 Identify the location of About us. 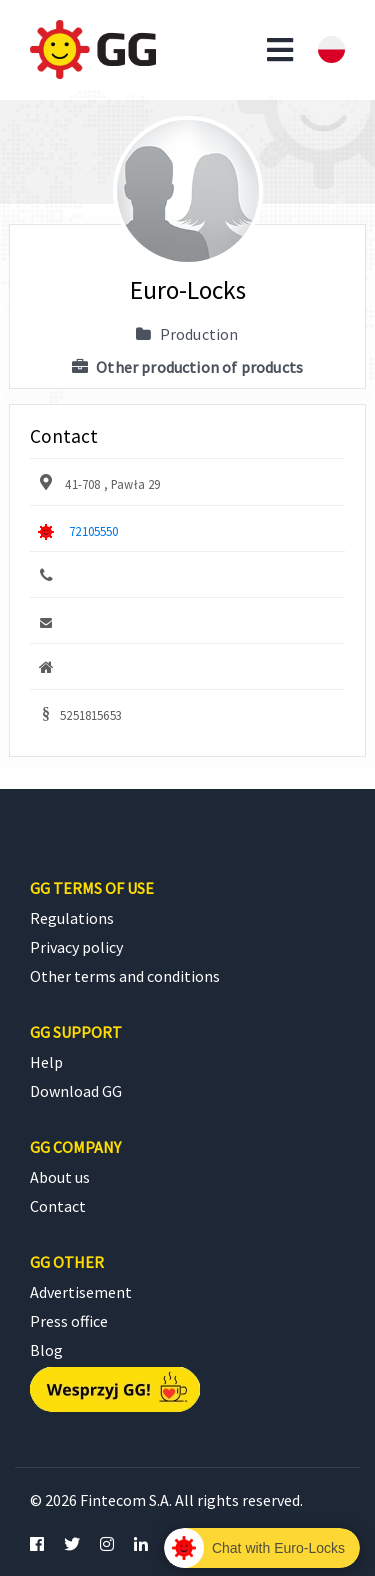
(60, 1177).